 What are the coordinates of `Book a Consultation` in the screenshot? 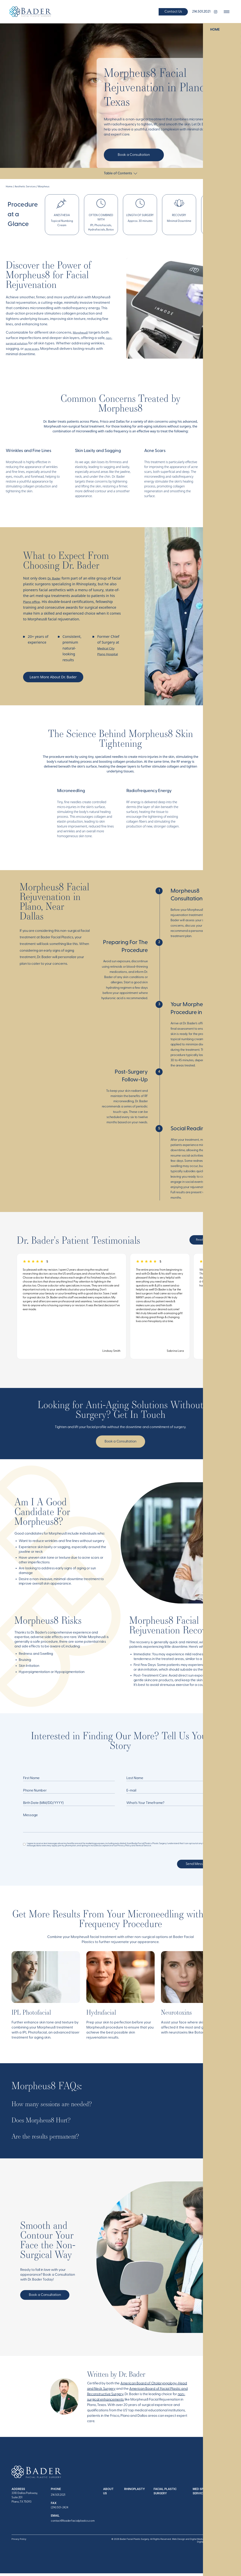 It's located at (45, 2297).